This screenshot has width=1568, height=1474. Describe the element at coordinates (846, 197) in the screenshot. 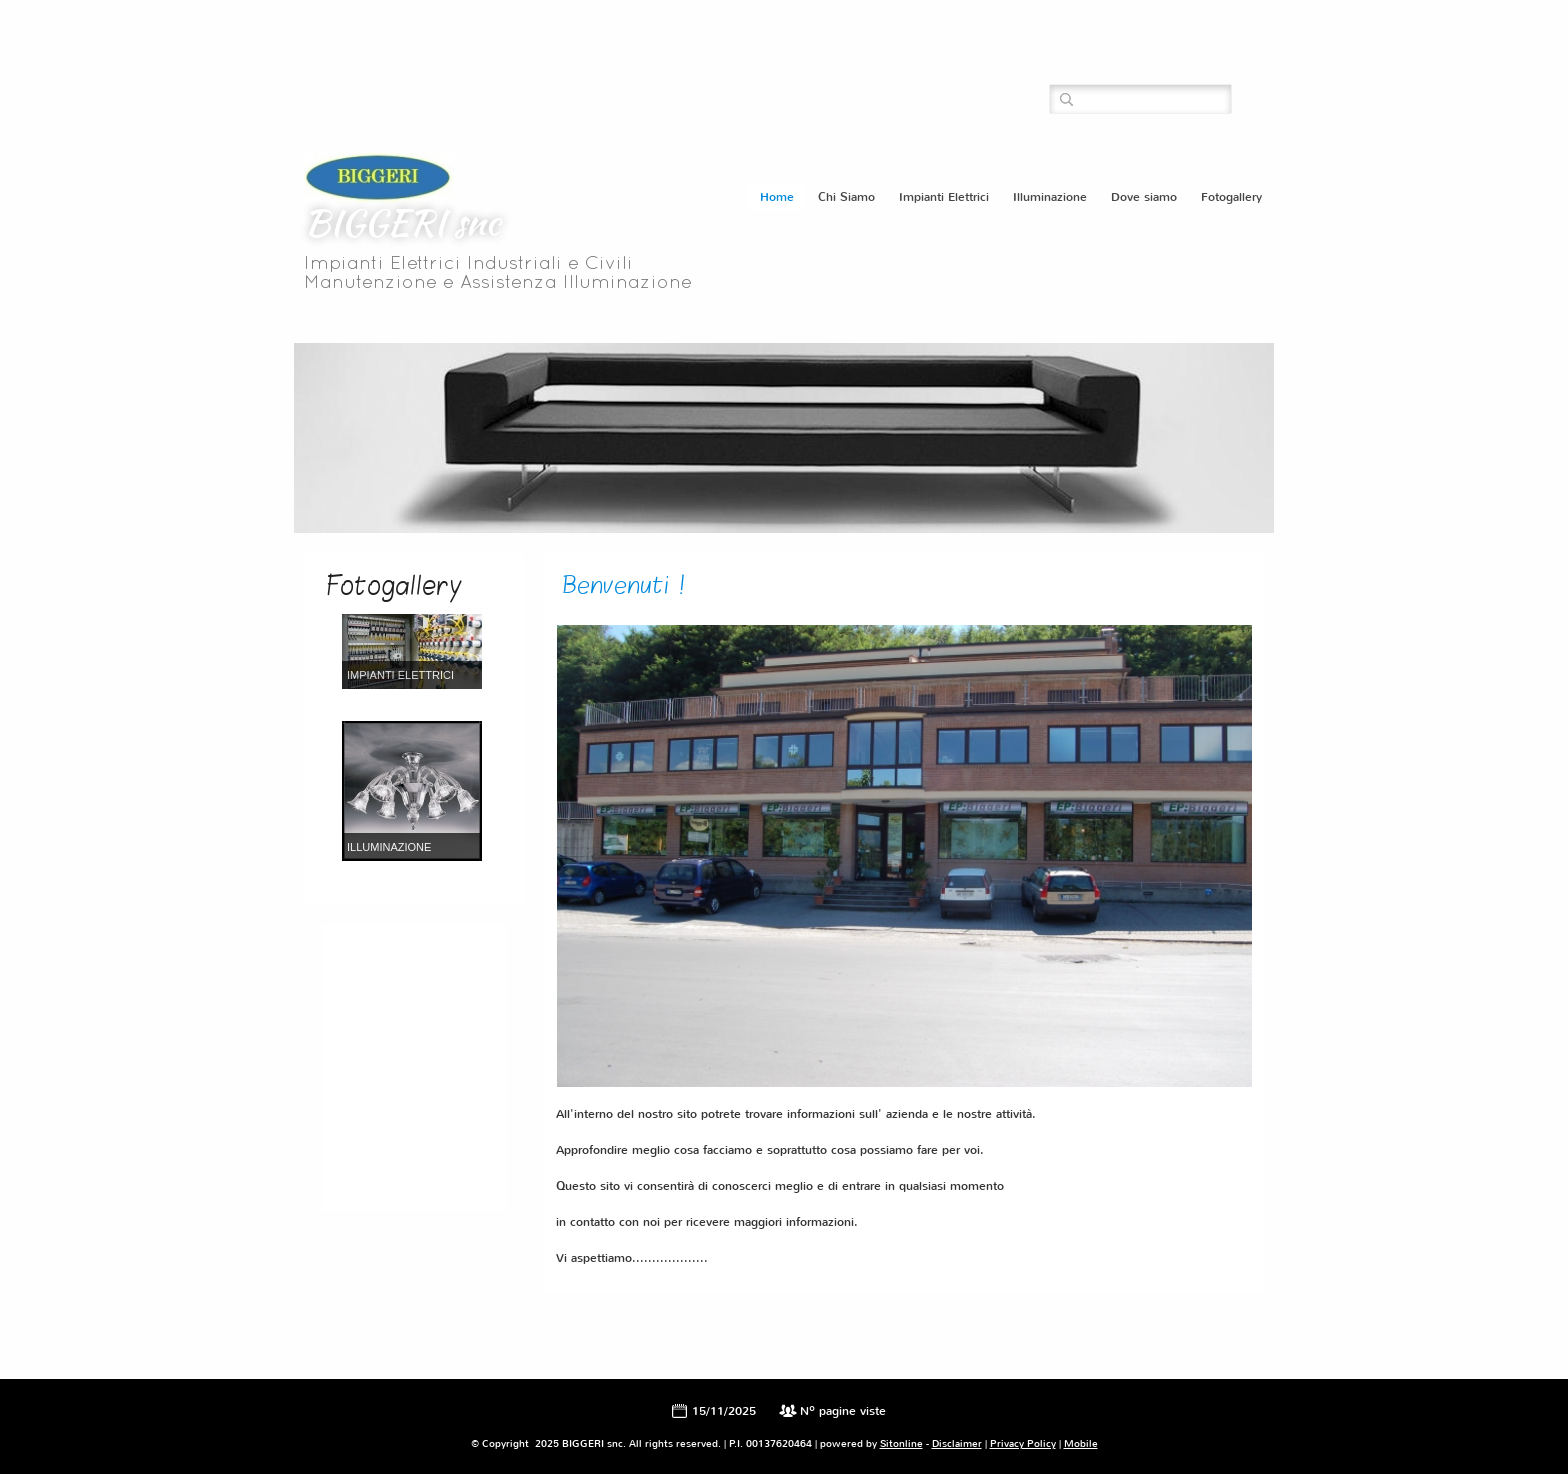

I see `Chi Siamo` at that location.